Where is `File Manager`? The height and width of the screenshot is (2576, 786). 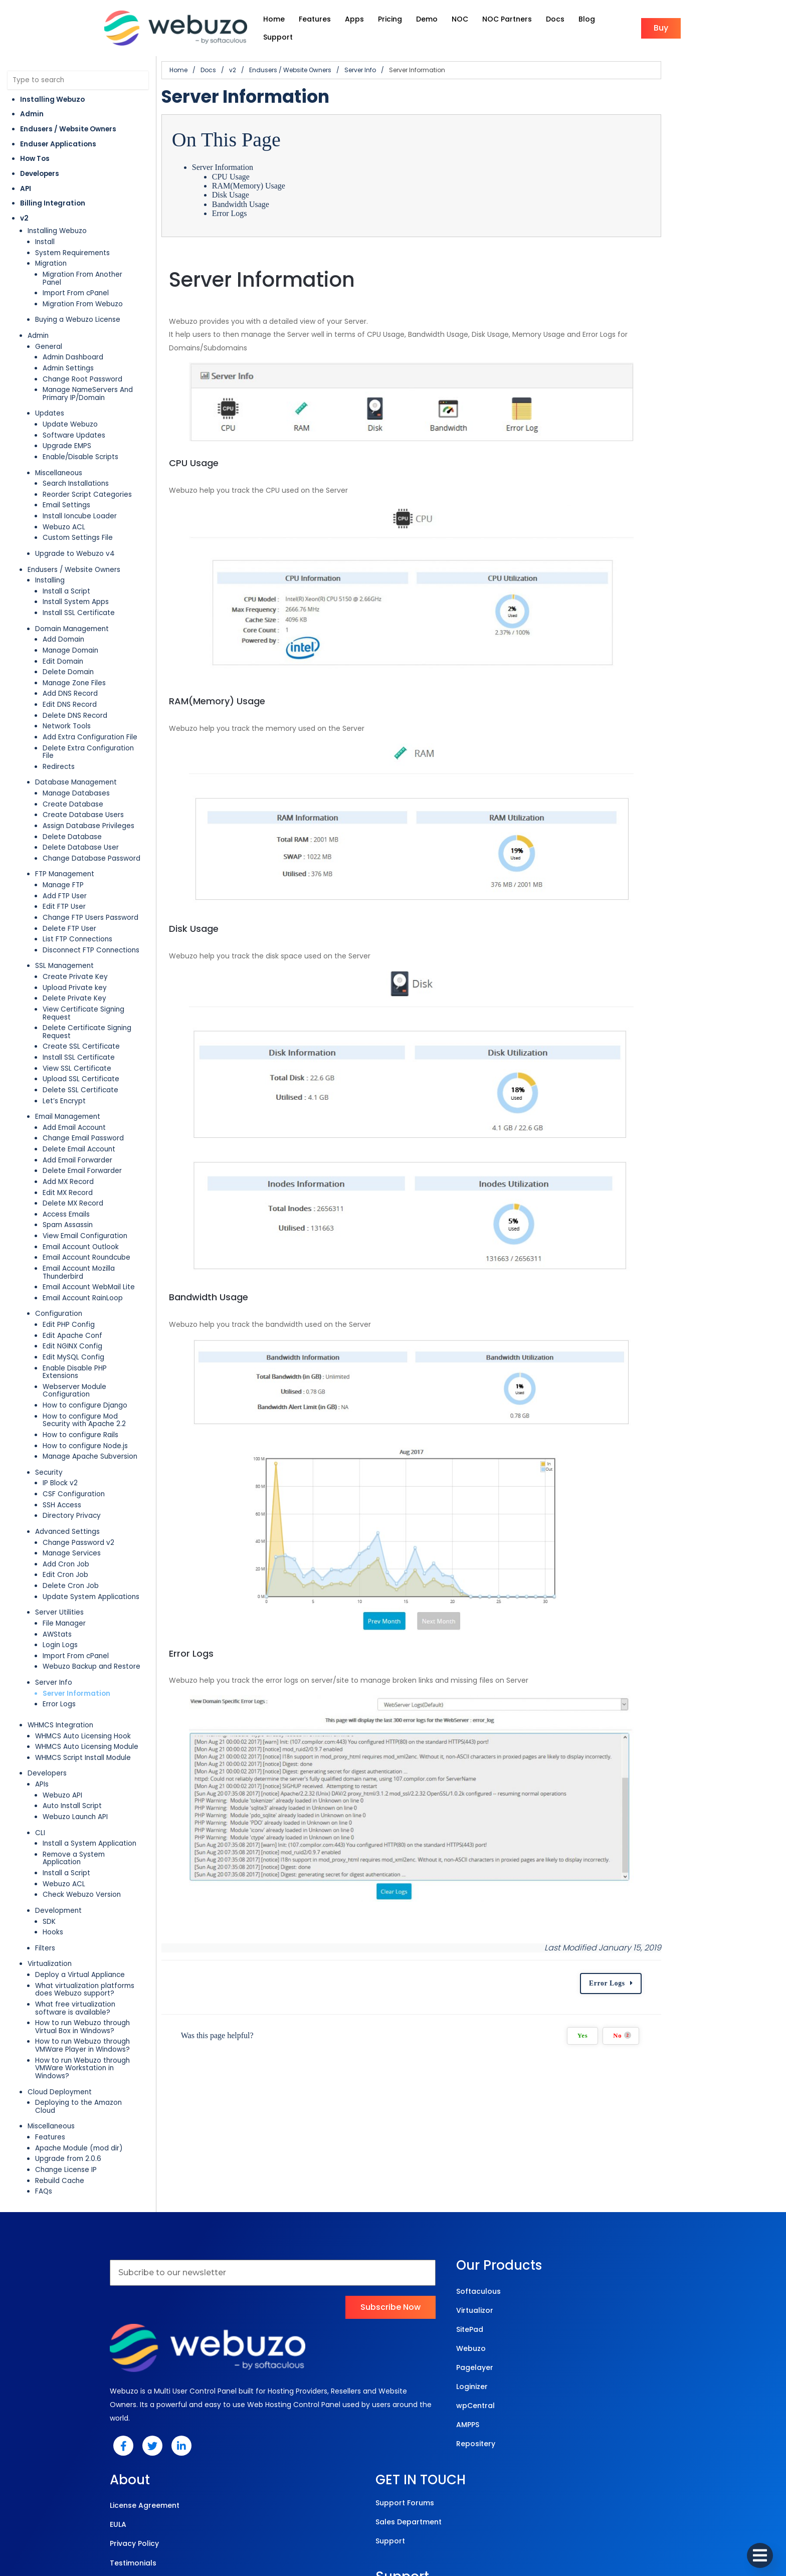 File Manager is located at coordinates (64, 1558).